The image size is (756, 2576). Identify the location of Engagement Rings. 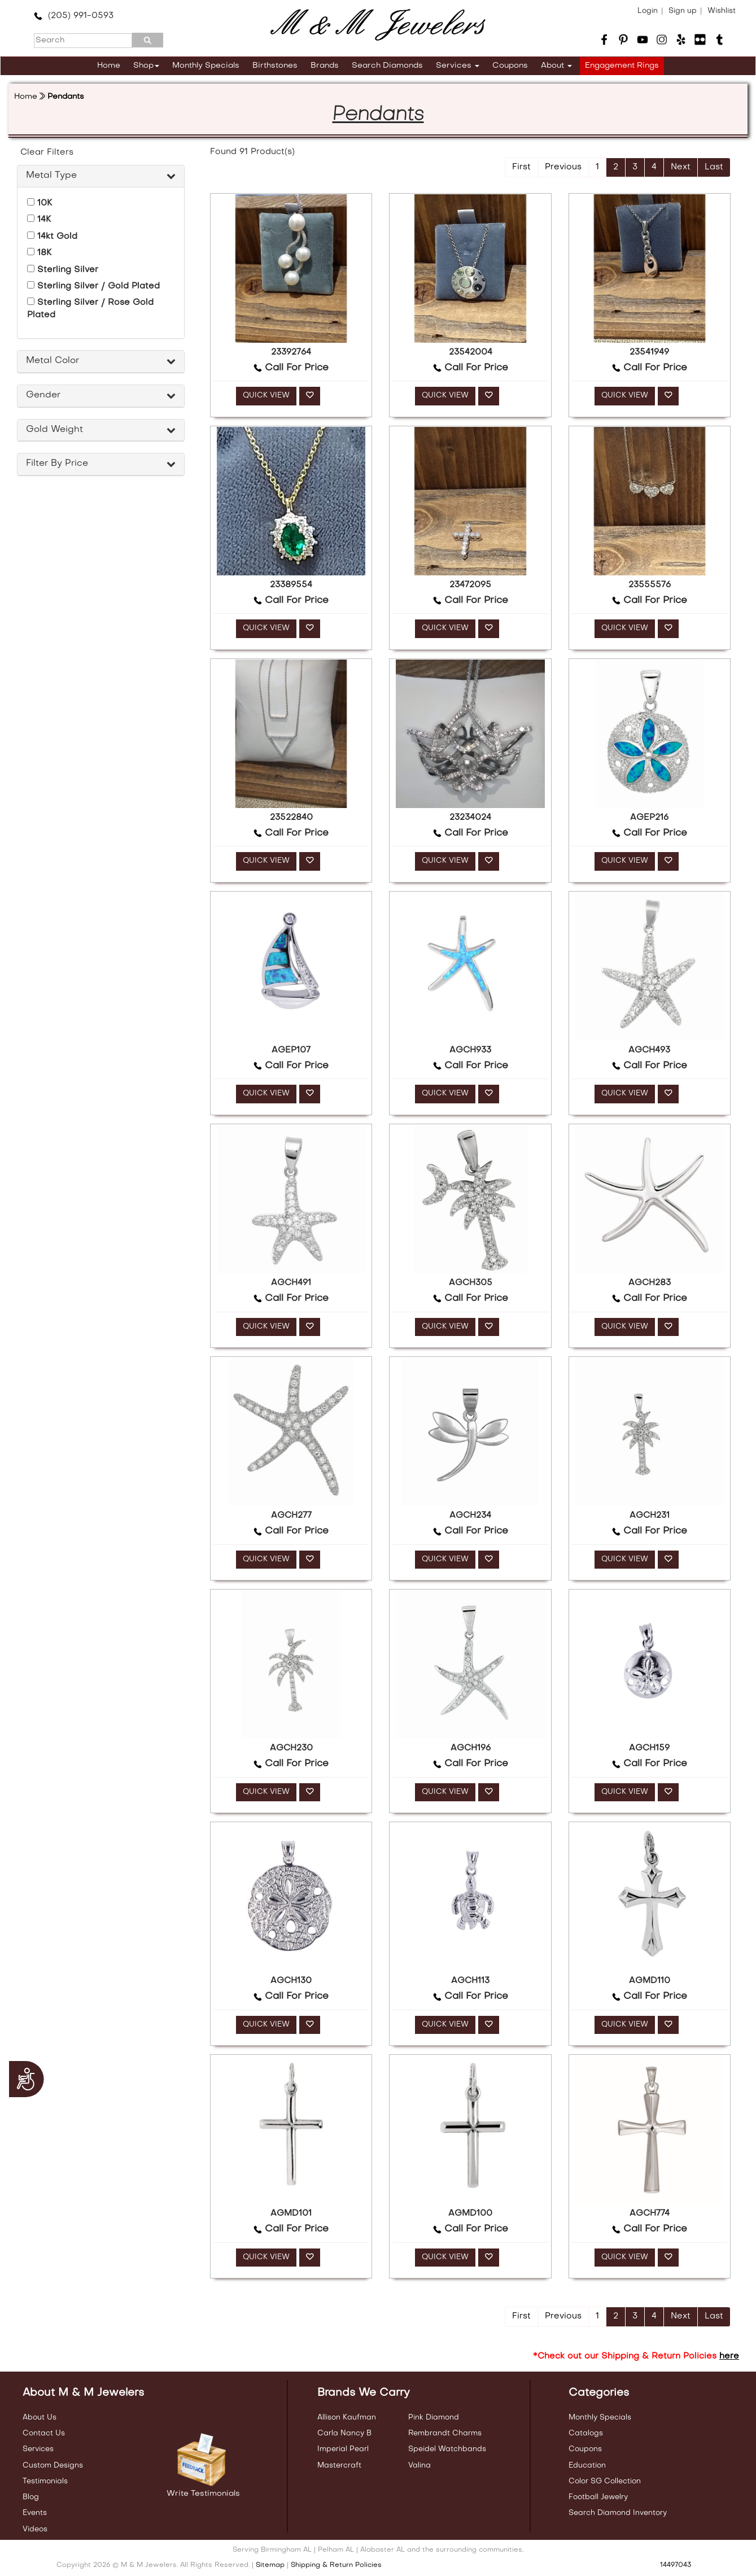
(622, 65).